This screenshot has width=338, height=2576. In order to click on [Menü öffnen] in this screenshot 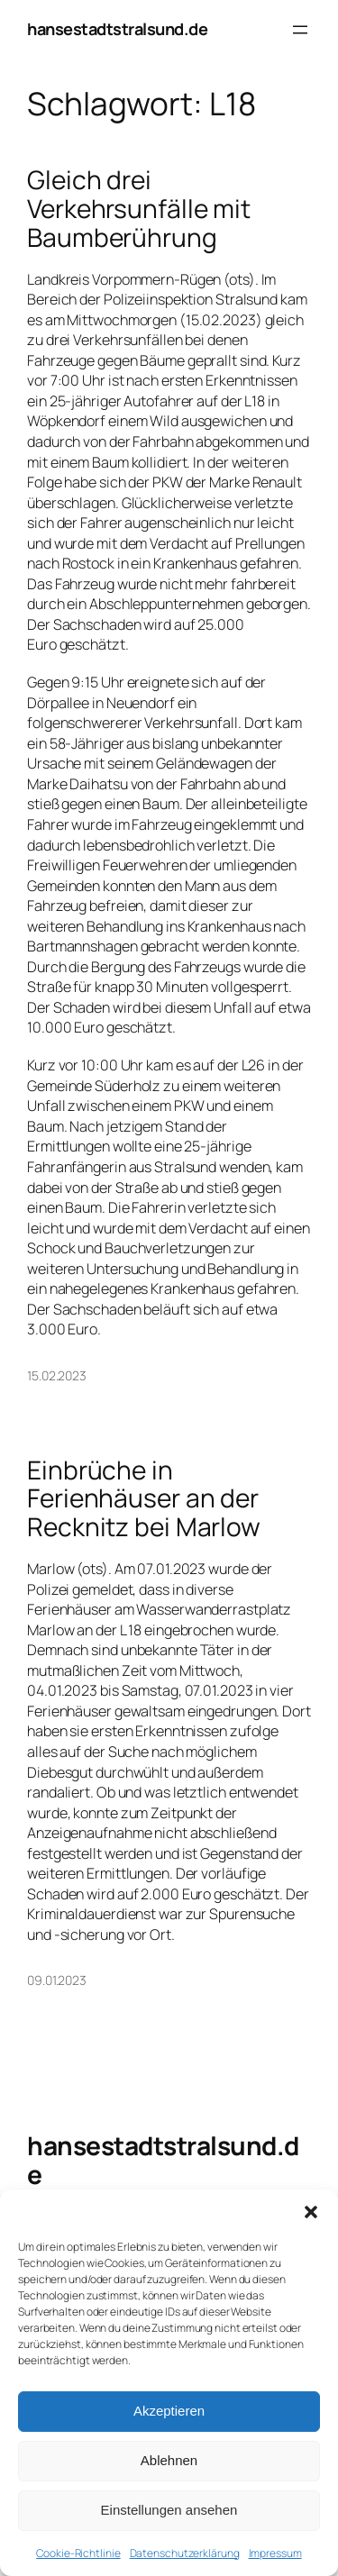, I will do `click(300, 30)`.